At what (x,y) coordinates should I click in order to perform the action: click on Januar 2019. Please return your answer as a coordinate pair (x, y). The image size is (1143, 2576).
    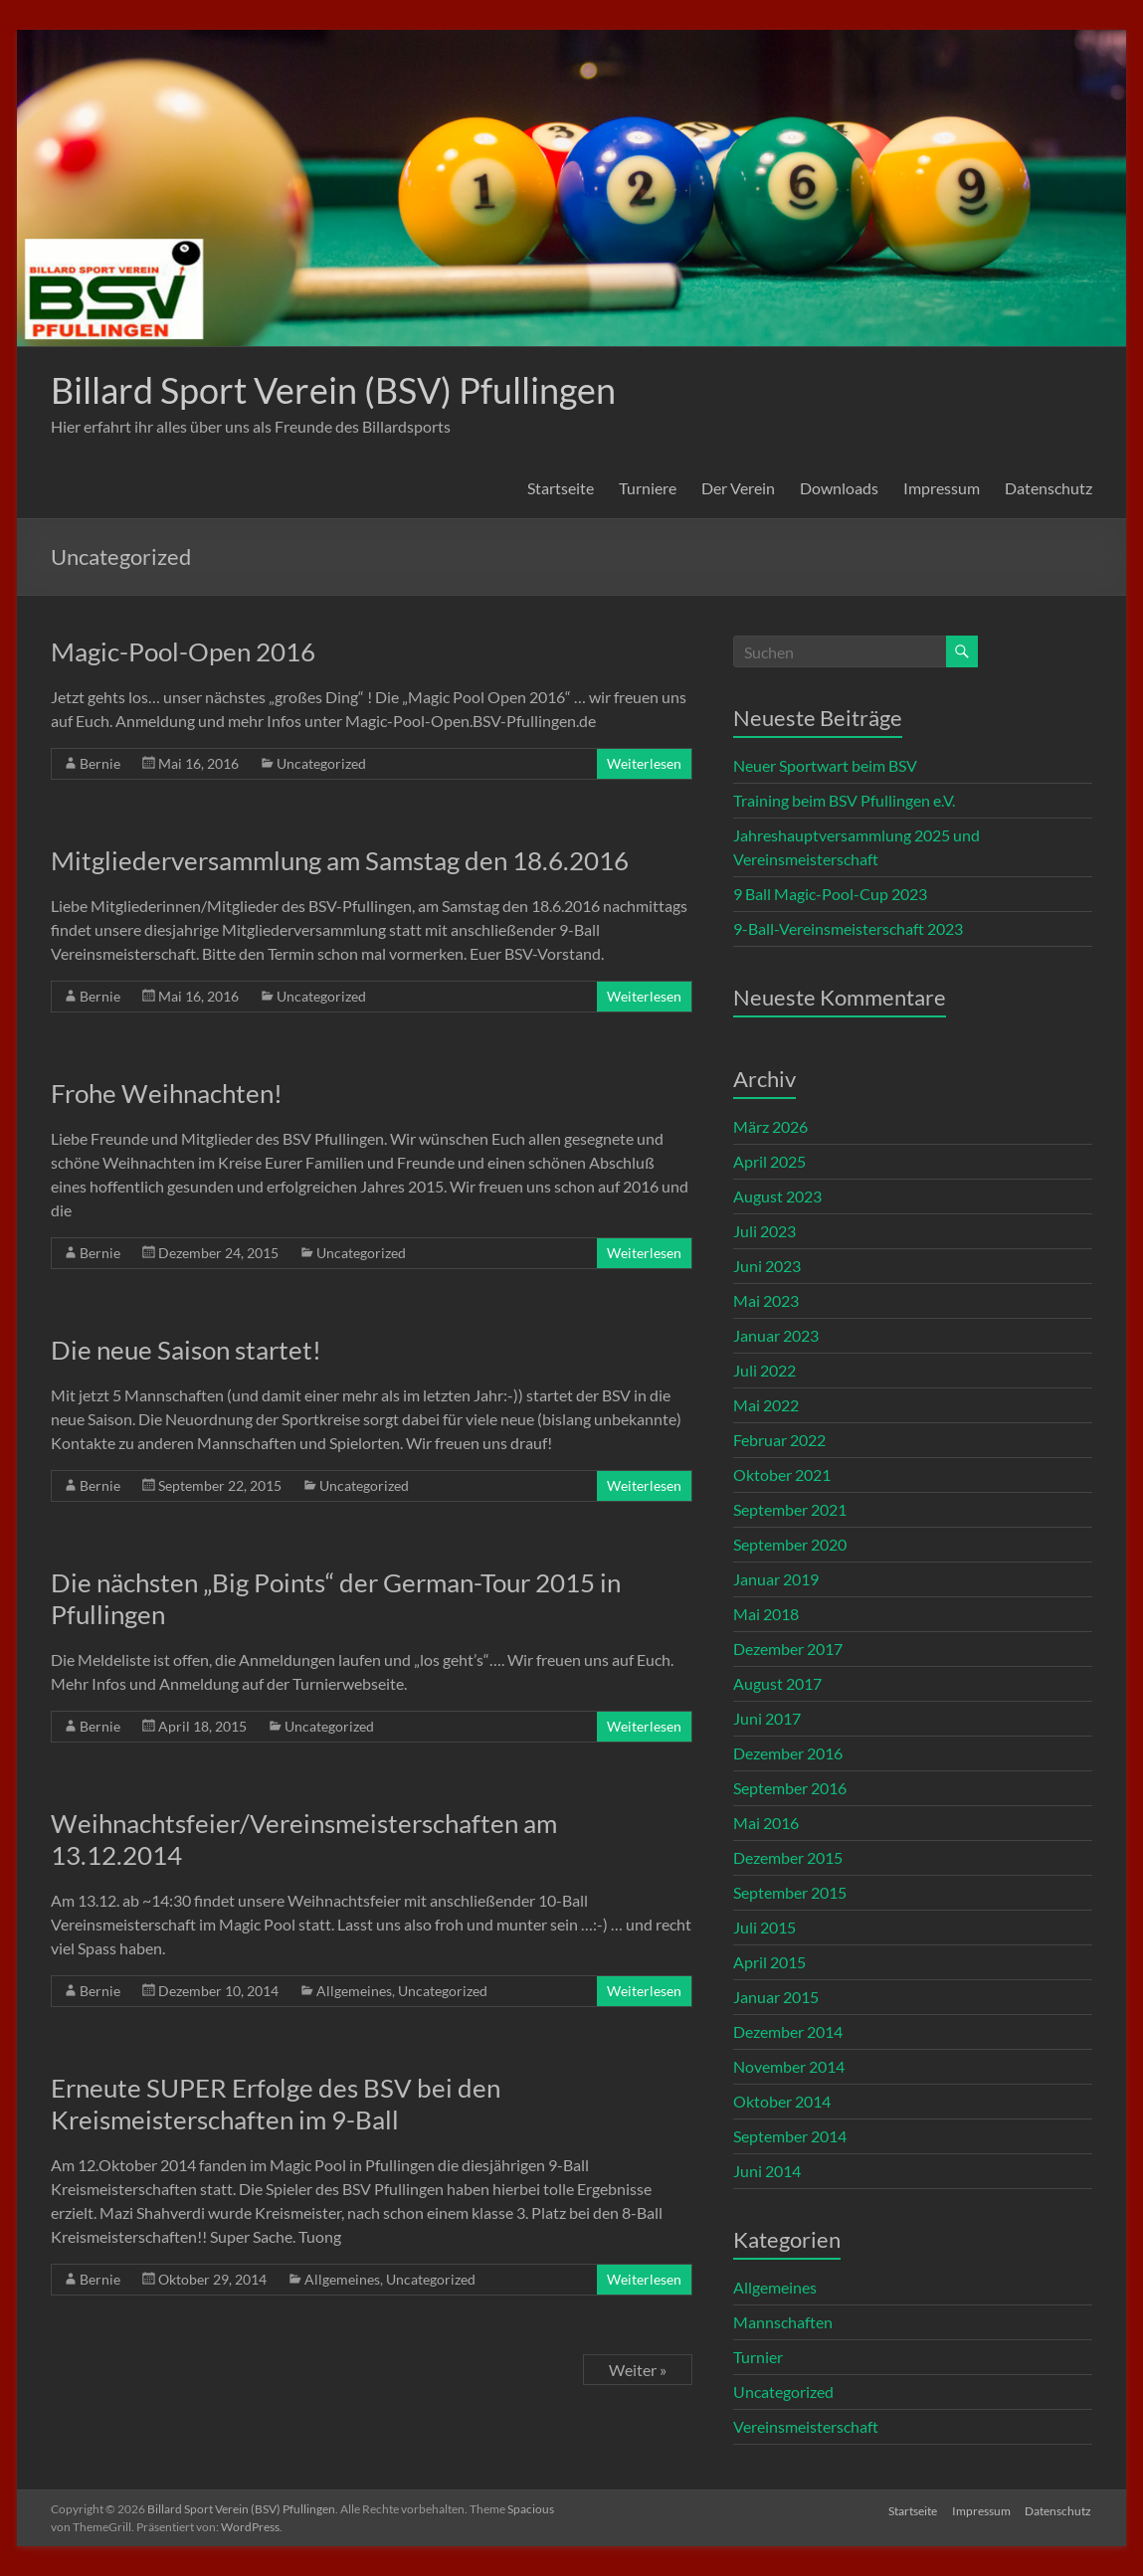
    Looking at the image, I should click on (776, 1578).